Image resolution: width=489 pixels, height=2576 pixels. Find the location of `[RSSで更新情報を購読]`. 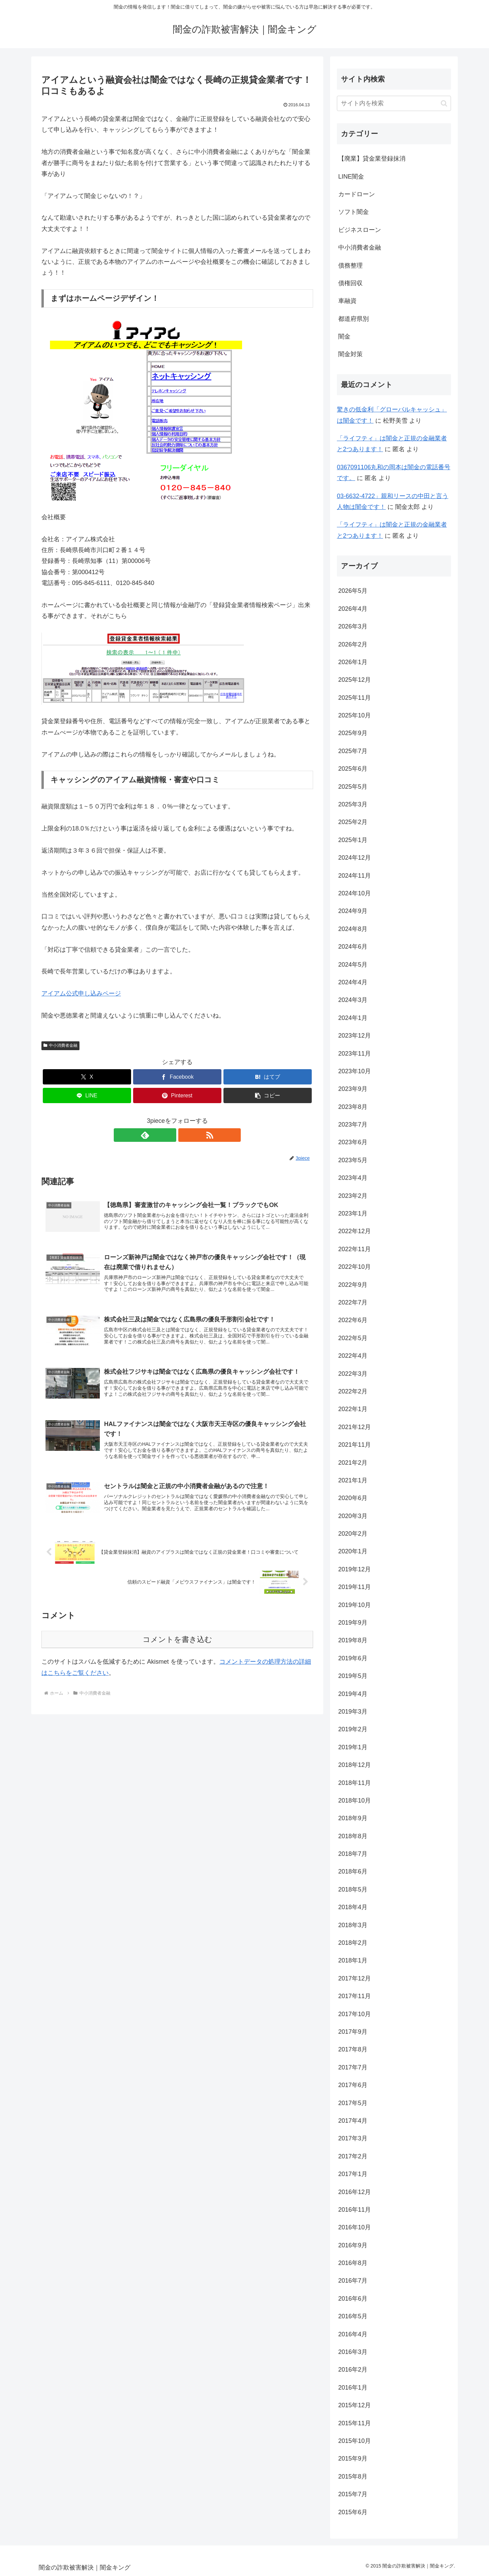

[RSSで更新情報を購読] is located at coordinates (185, 1135).